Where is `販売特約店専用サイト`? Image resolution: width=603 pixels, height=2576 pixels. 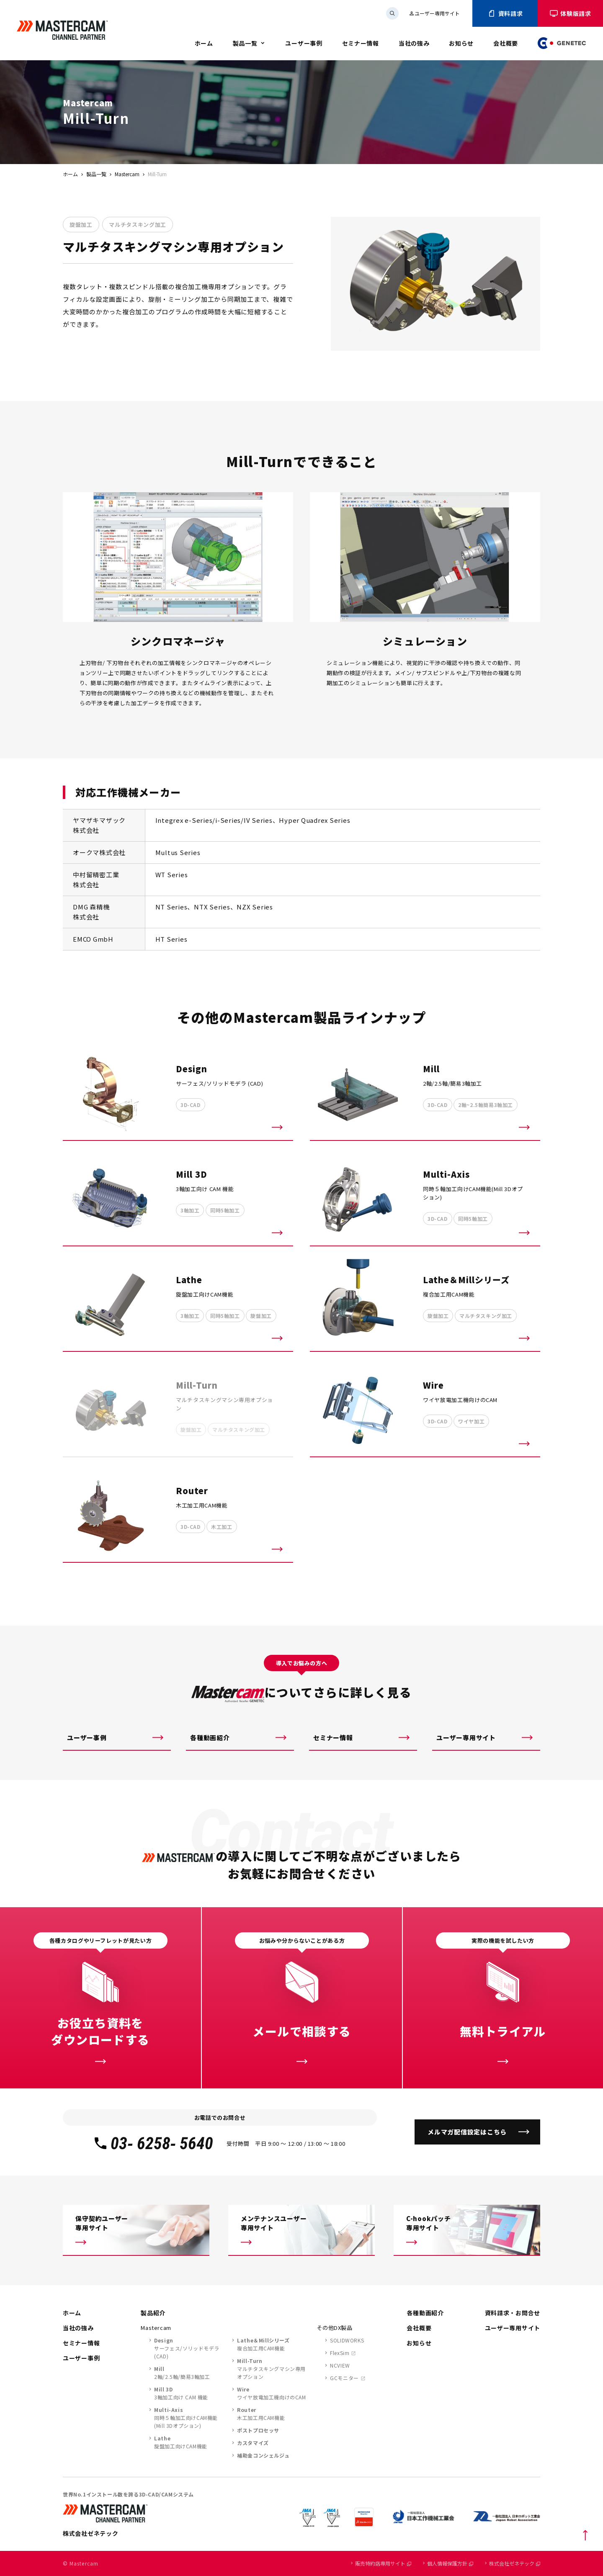 販売特約店専用サイト is located at coordinates (383, 2563).